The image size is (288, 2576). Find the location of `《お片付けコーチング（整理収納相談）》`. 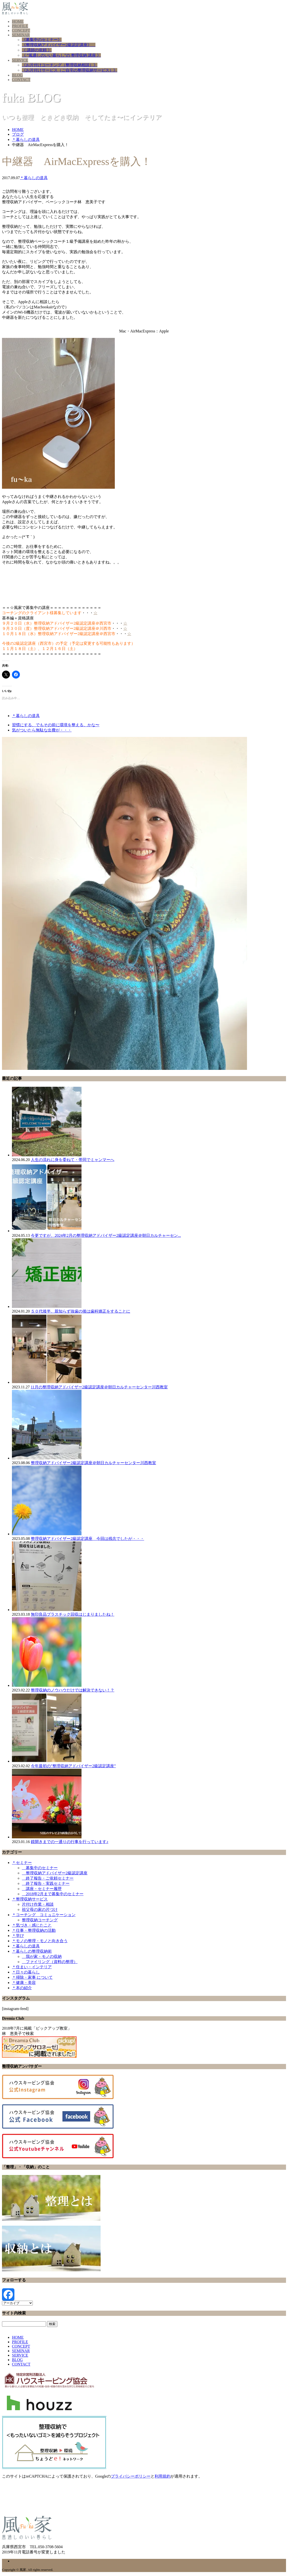

《お片付けコーチング（整理収納相談）》 is located at coordinates (59, 65).